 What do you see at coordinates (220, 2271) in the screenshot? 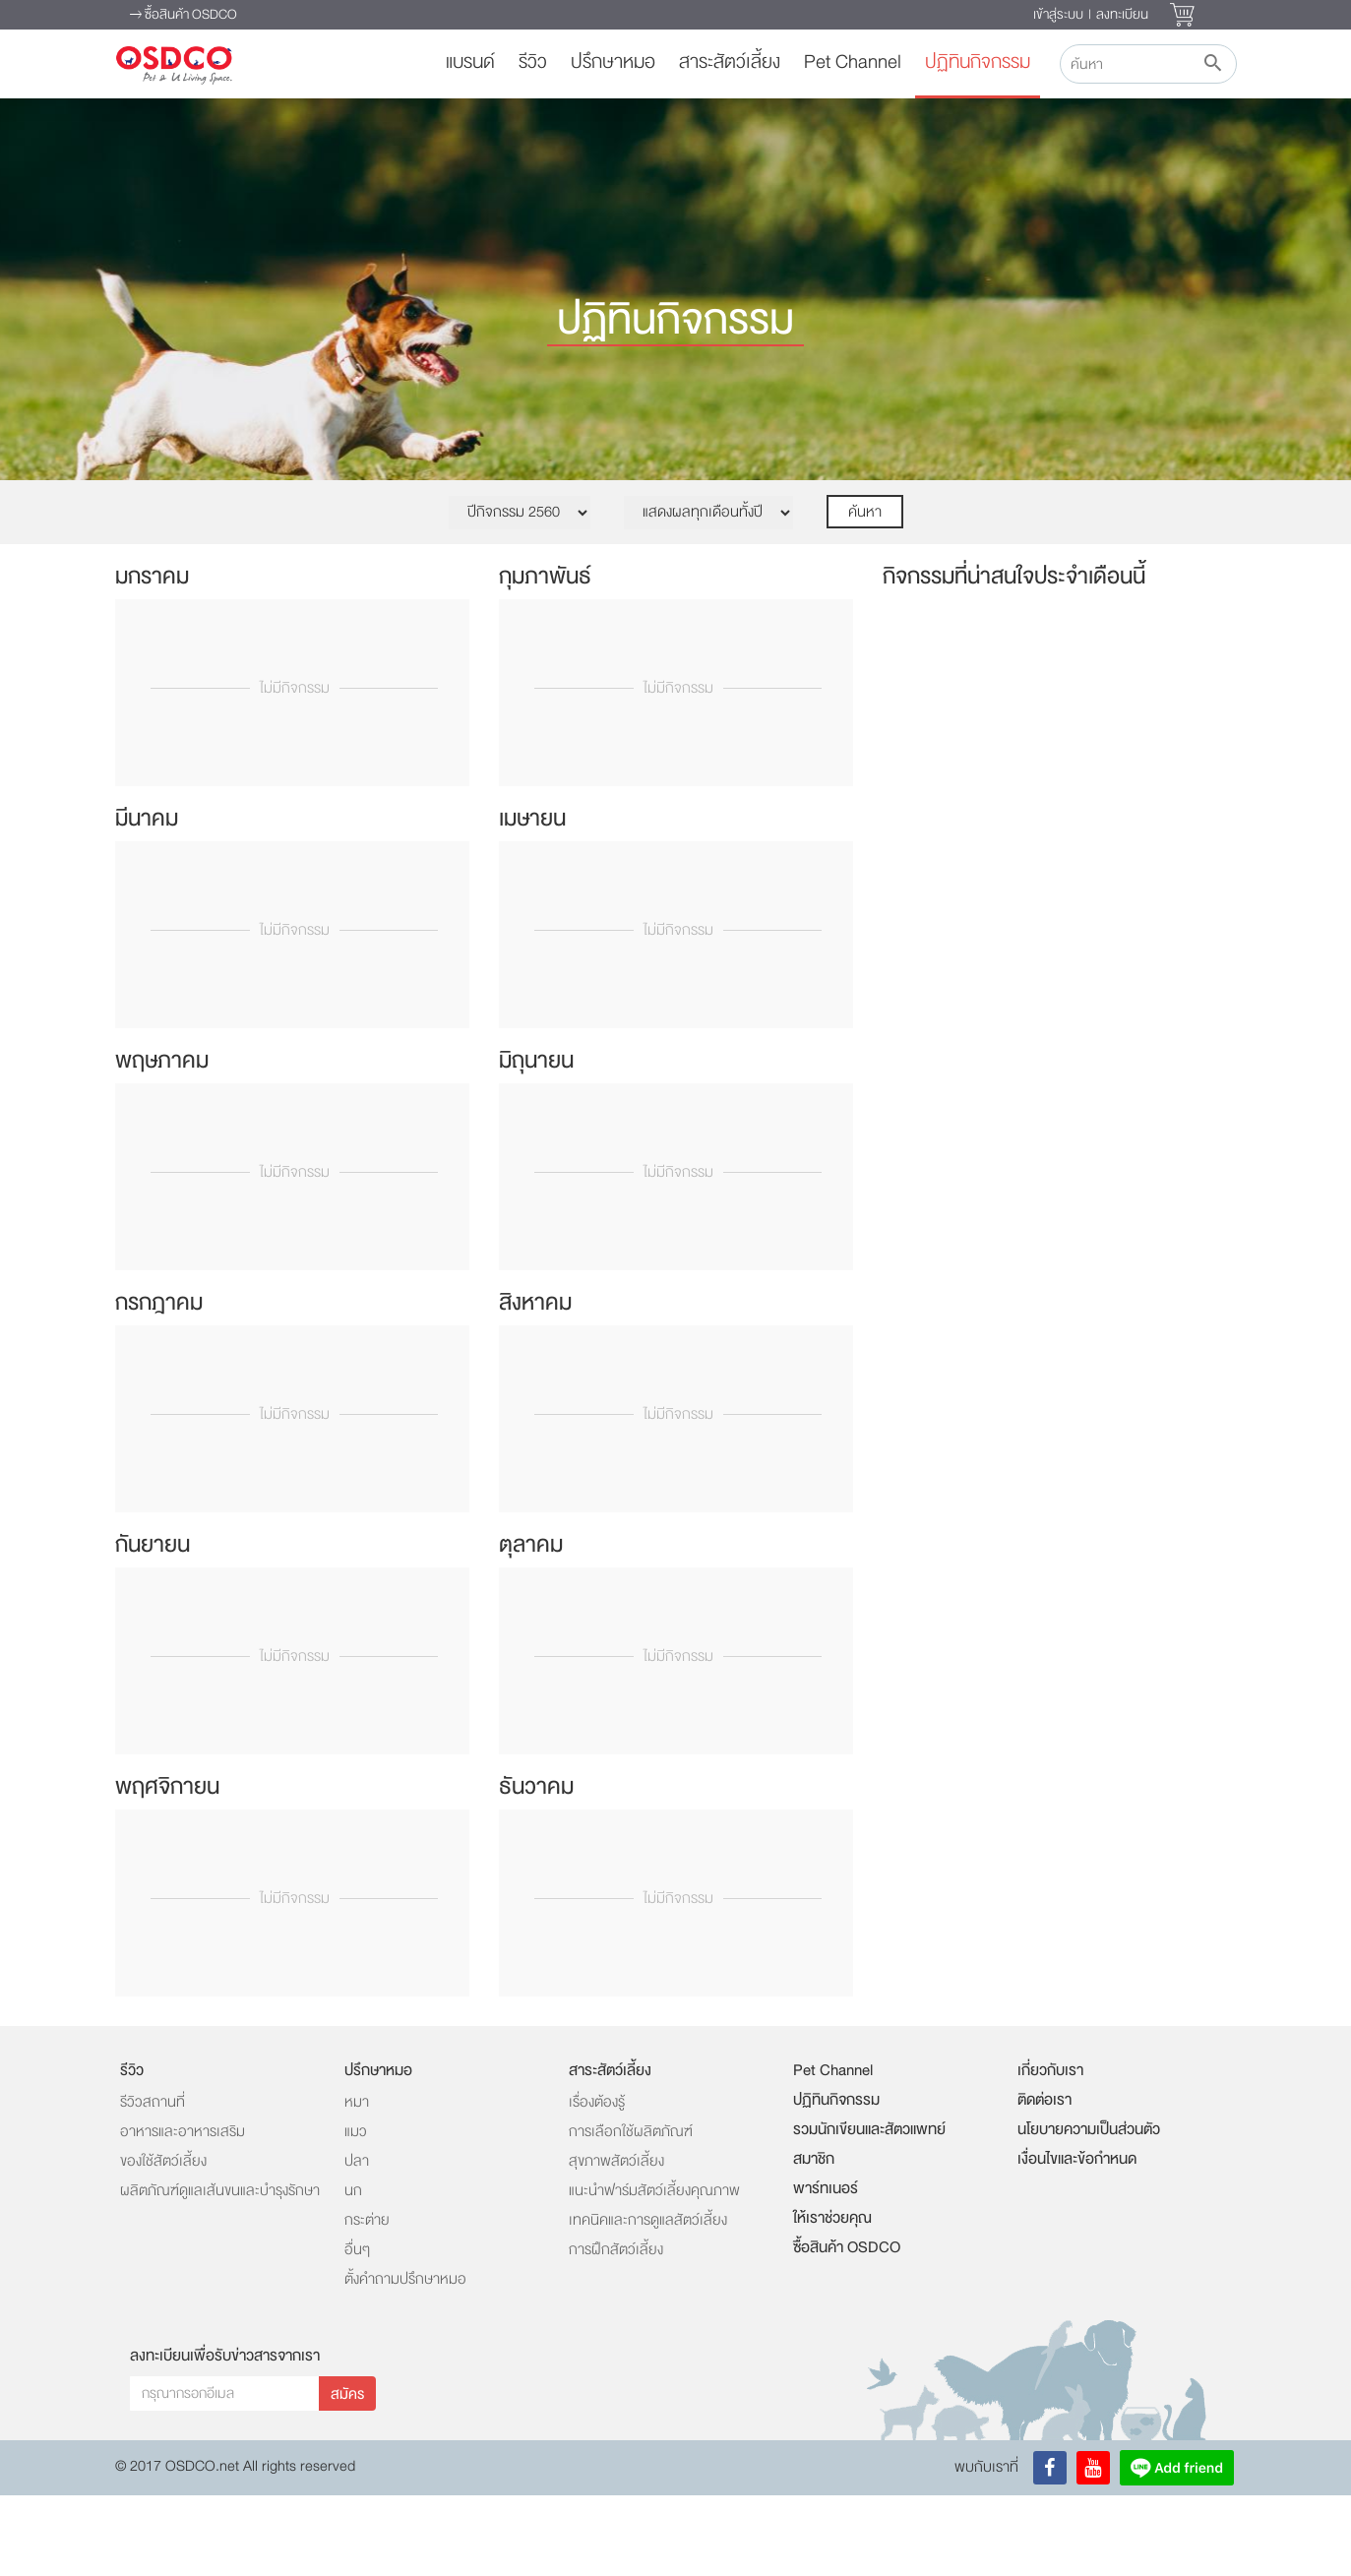
I see `ผลิตภัณฑ์ดูแลเส้นขนและบำรุงรักษา` at bounding box center [220, 2271].